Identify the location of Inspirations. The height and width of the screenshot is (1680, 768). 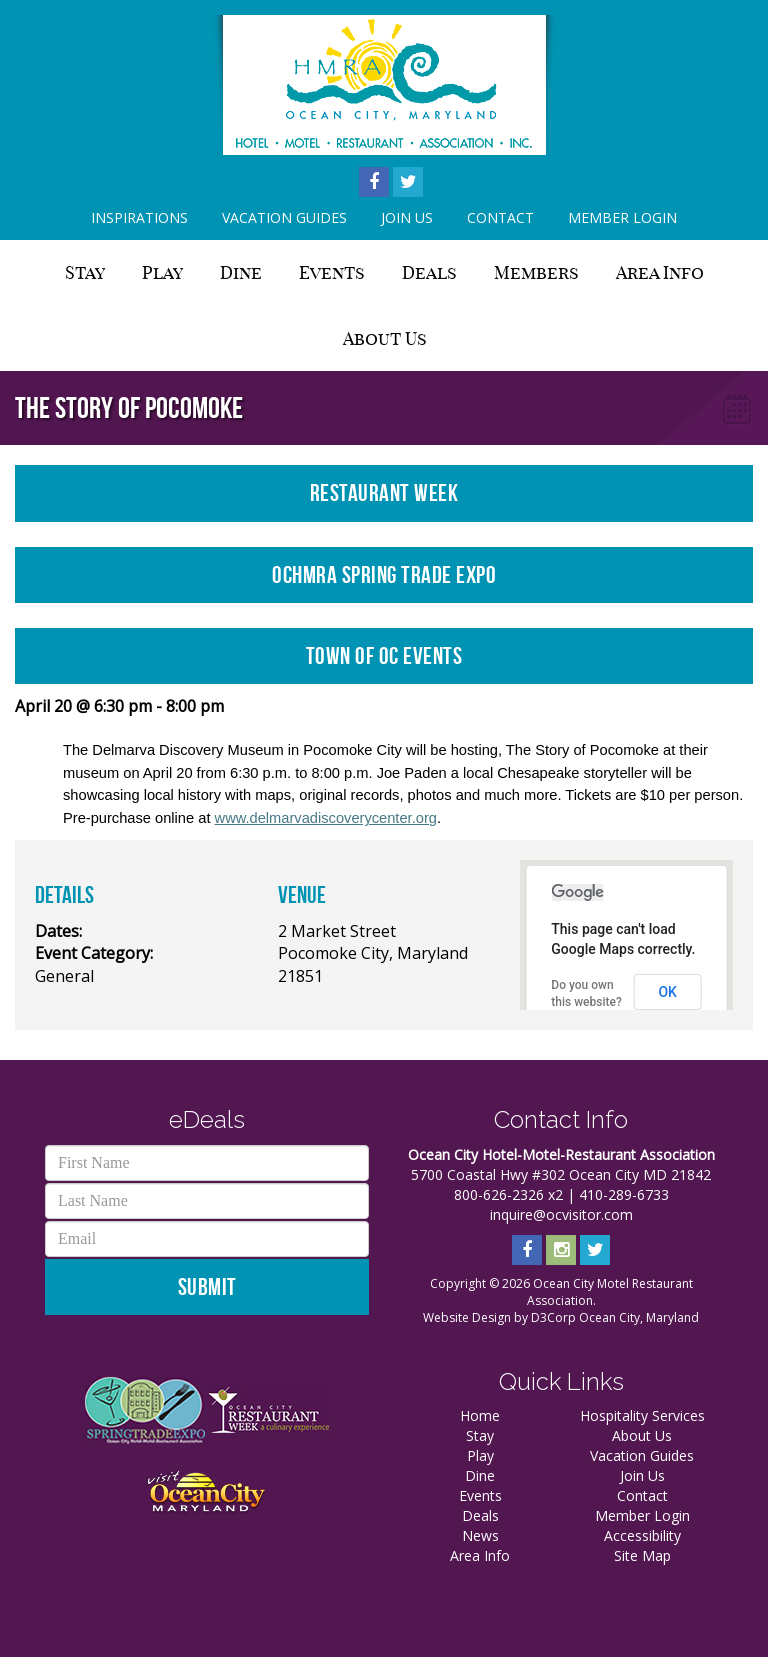
(139, 217).